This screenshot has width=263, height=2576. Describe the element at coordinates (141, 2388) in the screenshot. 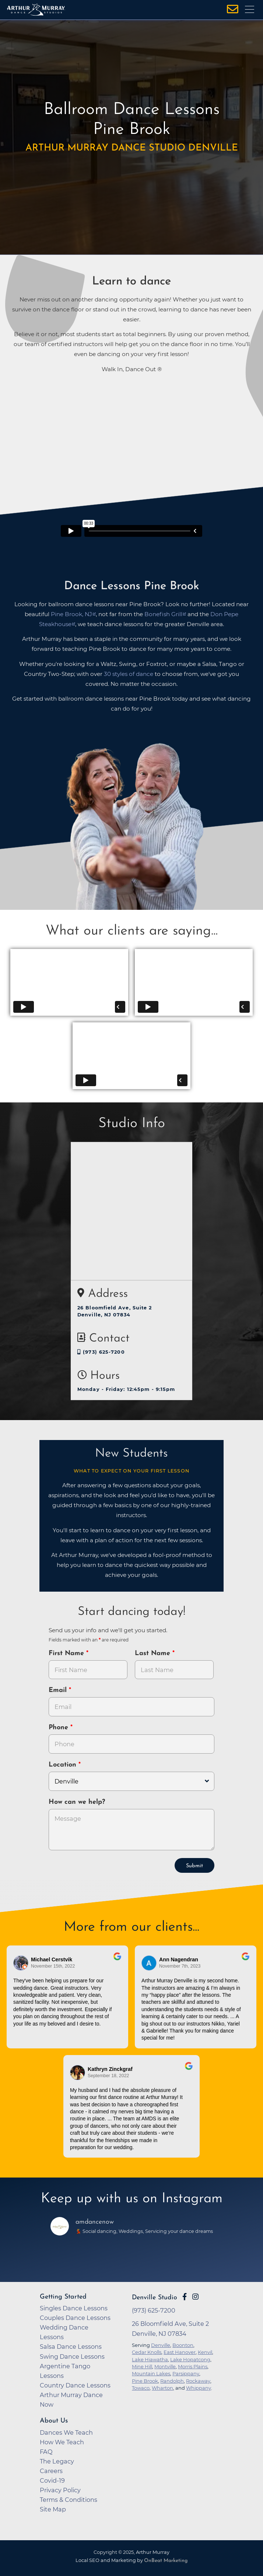

I see `Towaco` at that location.